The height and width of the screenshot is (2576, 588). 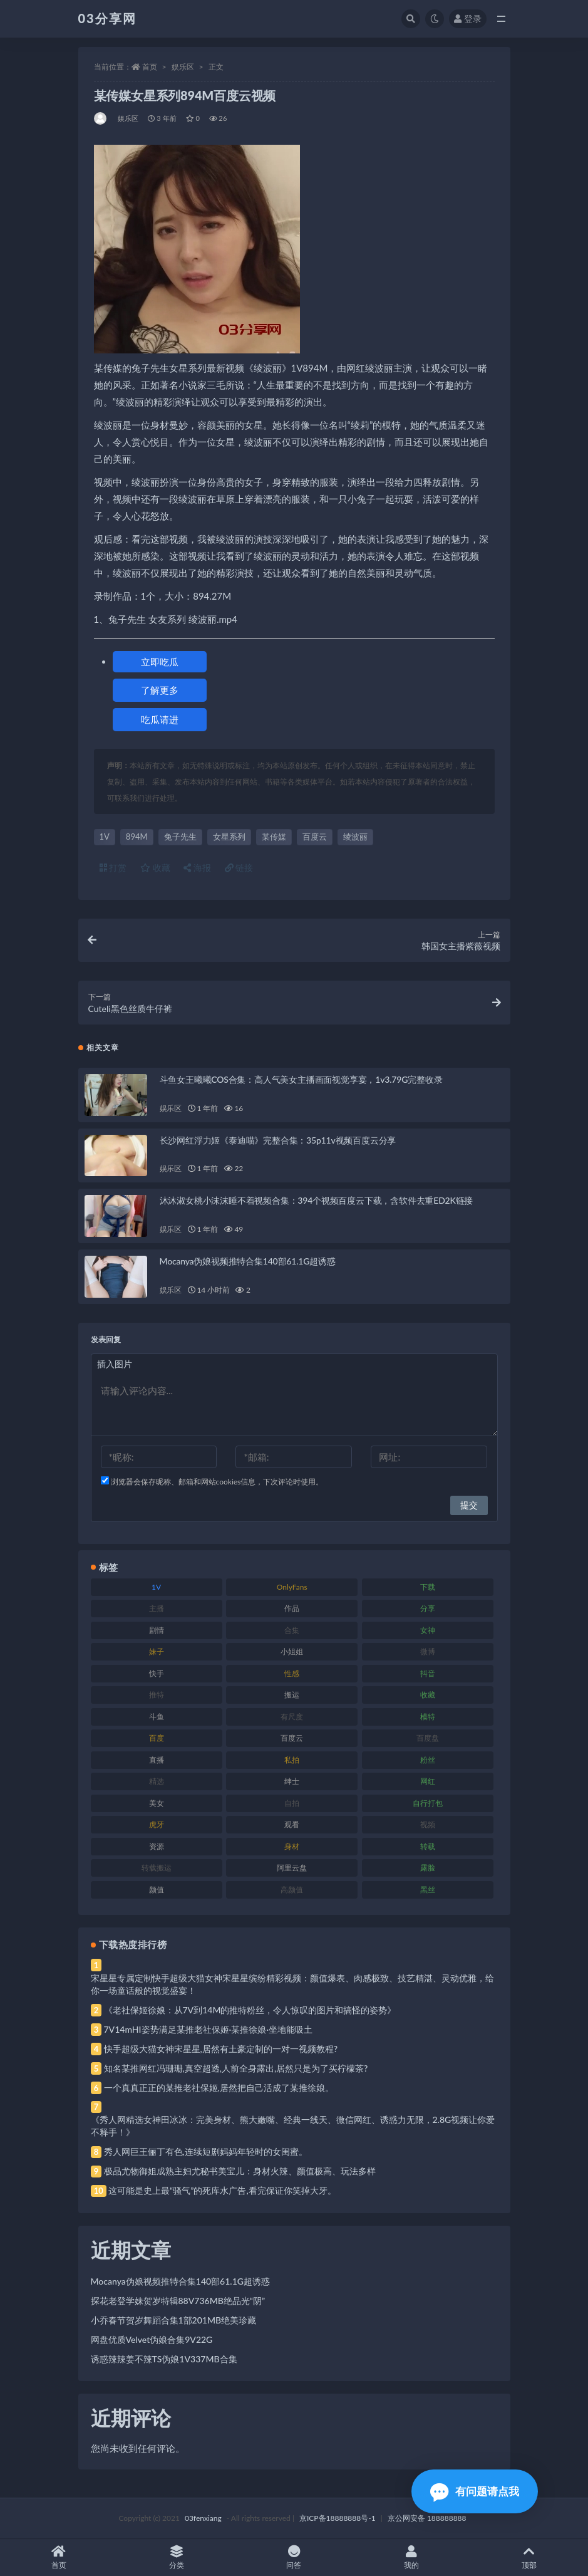 What do you see at coordinates (156, 1716) in the screenshot?
I see `斗鱼 [斗鱼 (84 项)]` at bounding box center [156, 1716].